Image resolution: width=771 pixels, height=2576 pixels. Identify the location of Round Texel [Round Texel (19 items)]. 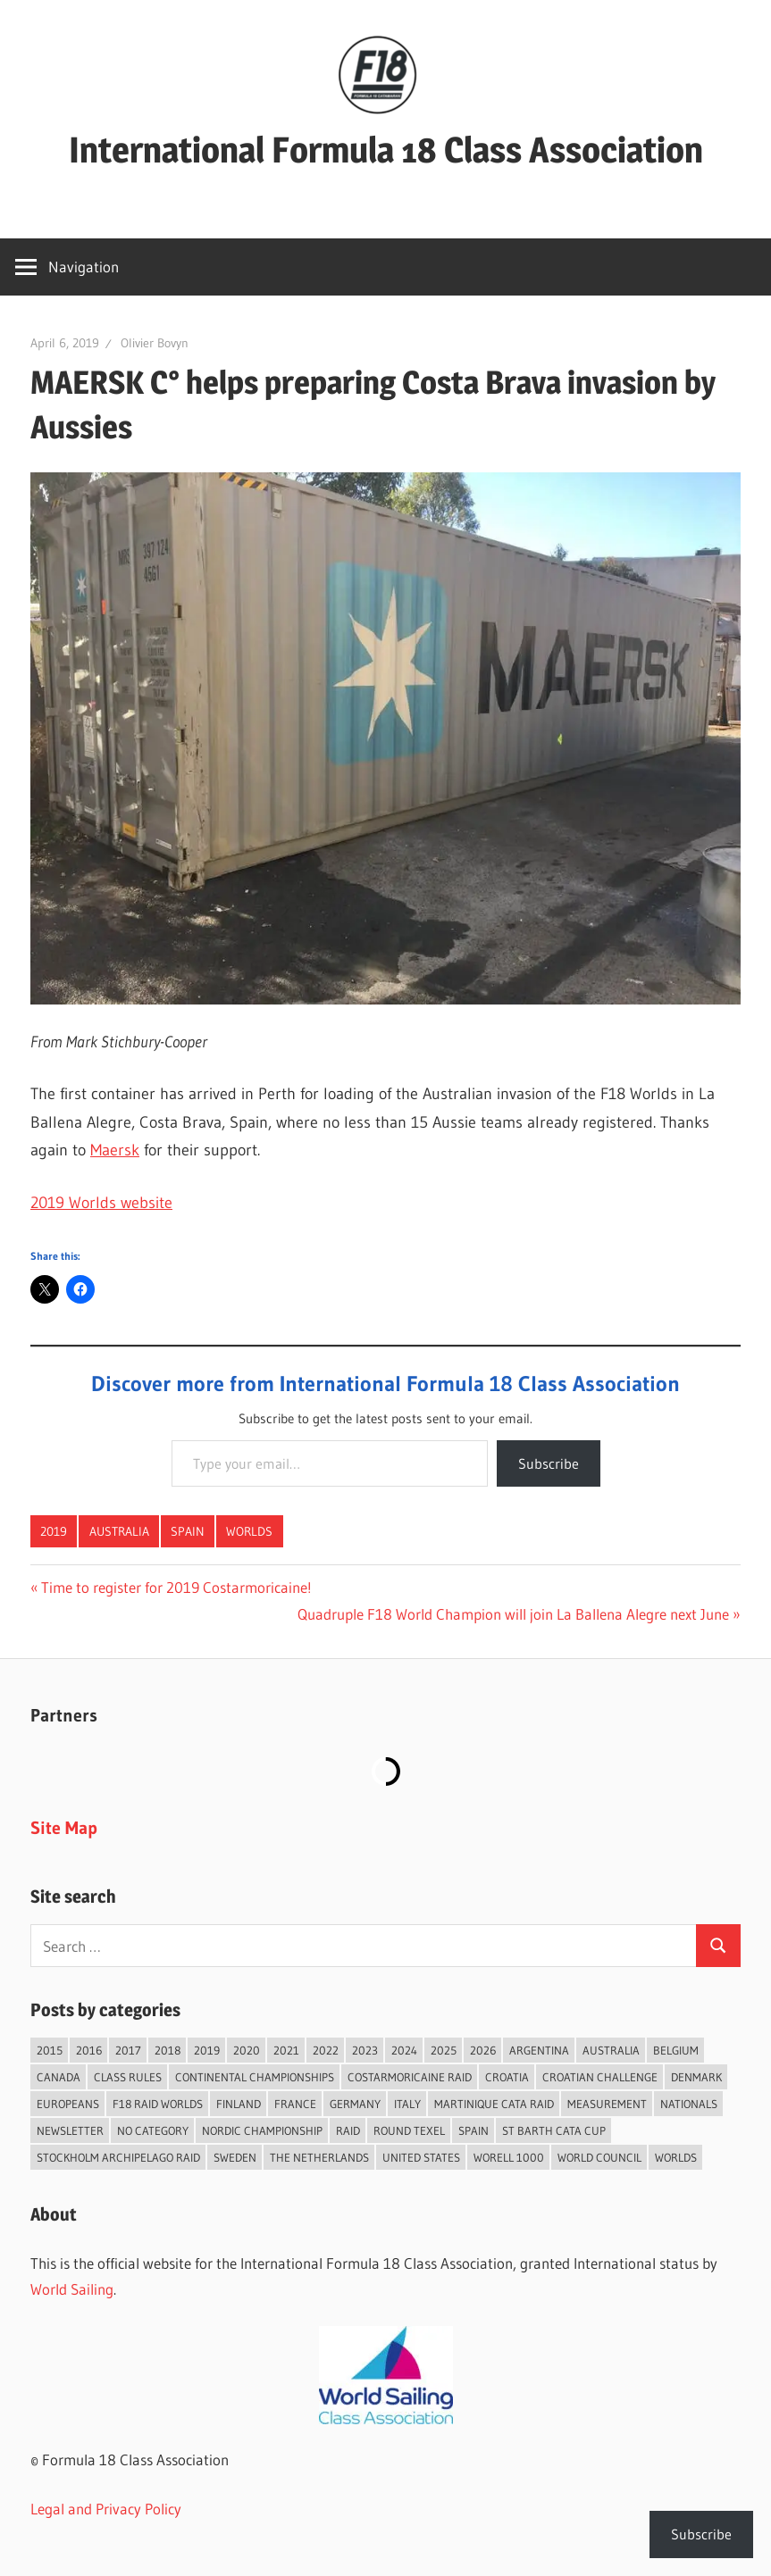
(409, 2130).